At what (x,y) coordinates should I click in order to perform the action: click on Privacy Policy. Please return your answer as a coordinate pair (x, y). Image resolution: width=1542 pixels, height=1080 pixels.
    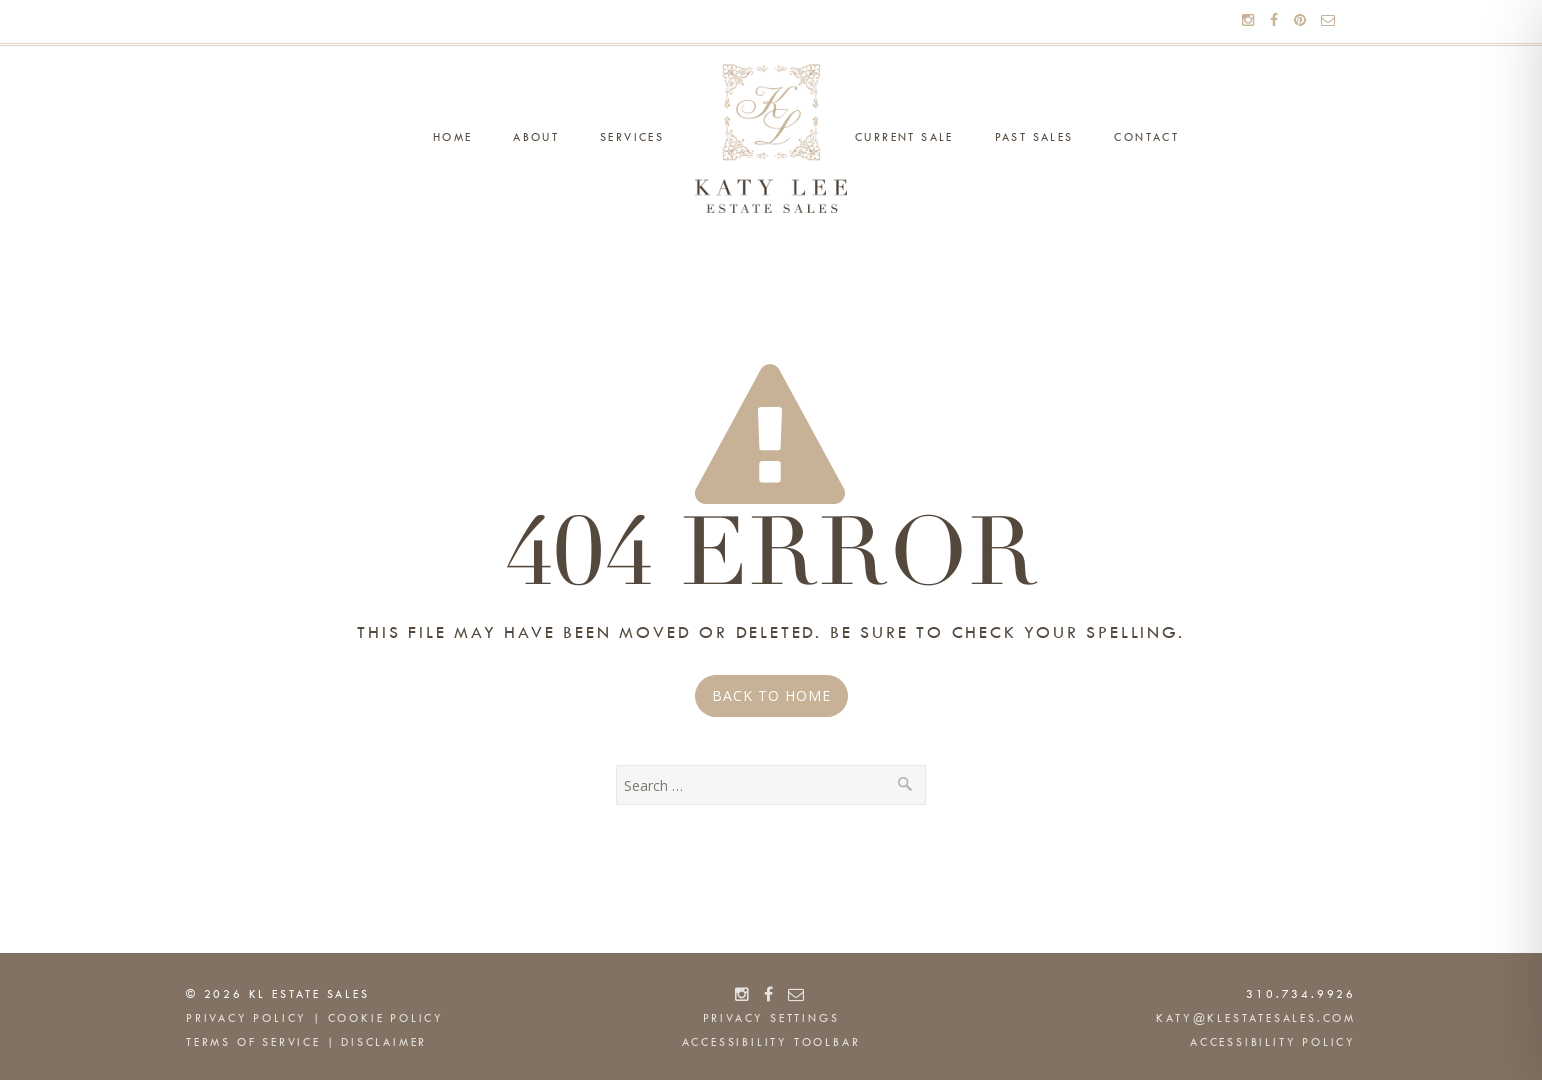
    Looking at the image, I should click on (246, 1019).